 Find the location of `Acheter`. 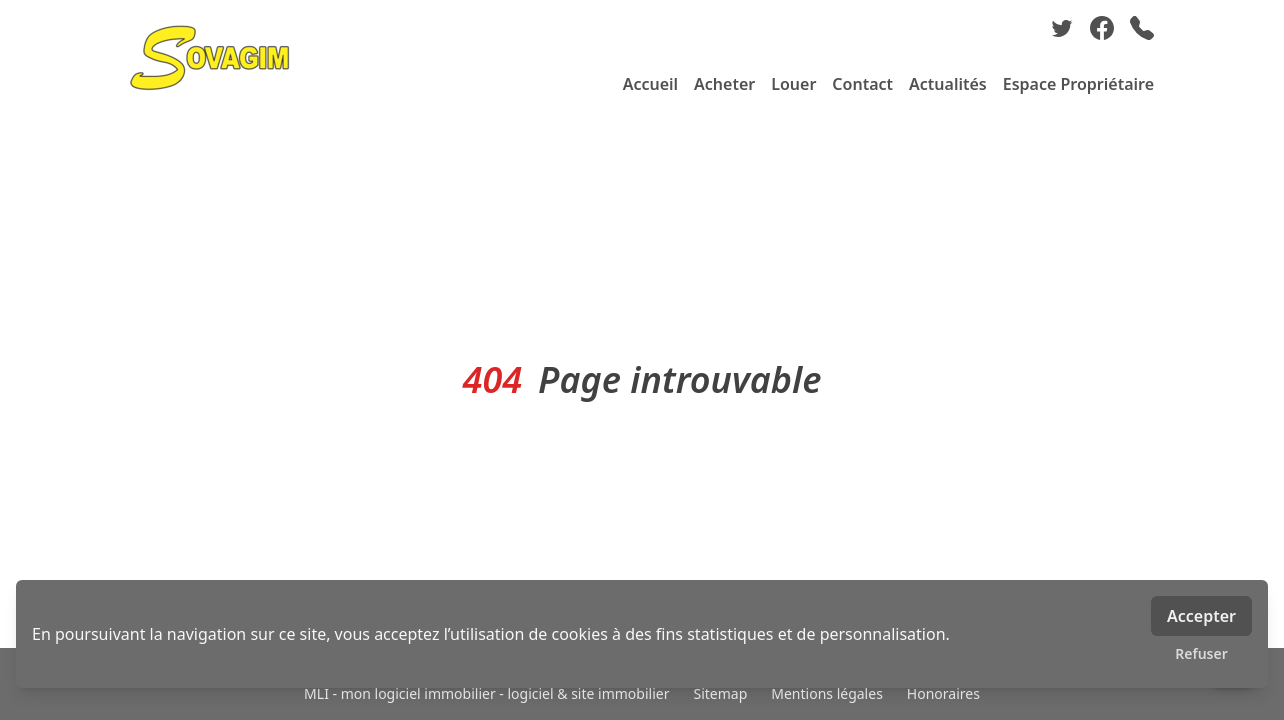

Acheter is located at coordinates (724, 84).